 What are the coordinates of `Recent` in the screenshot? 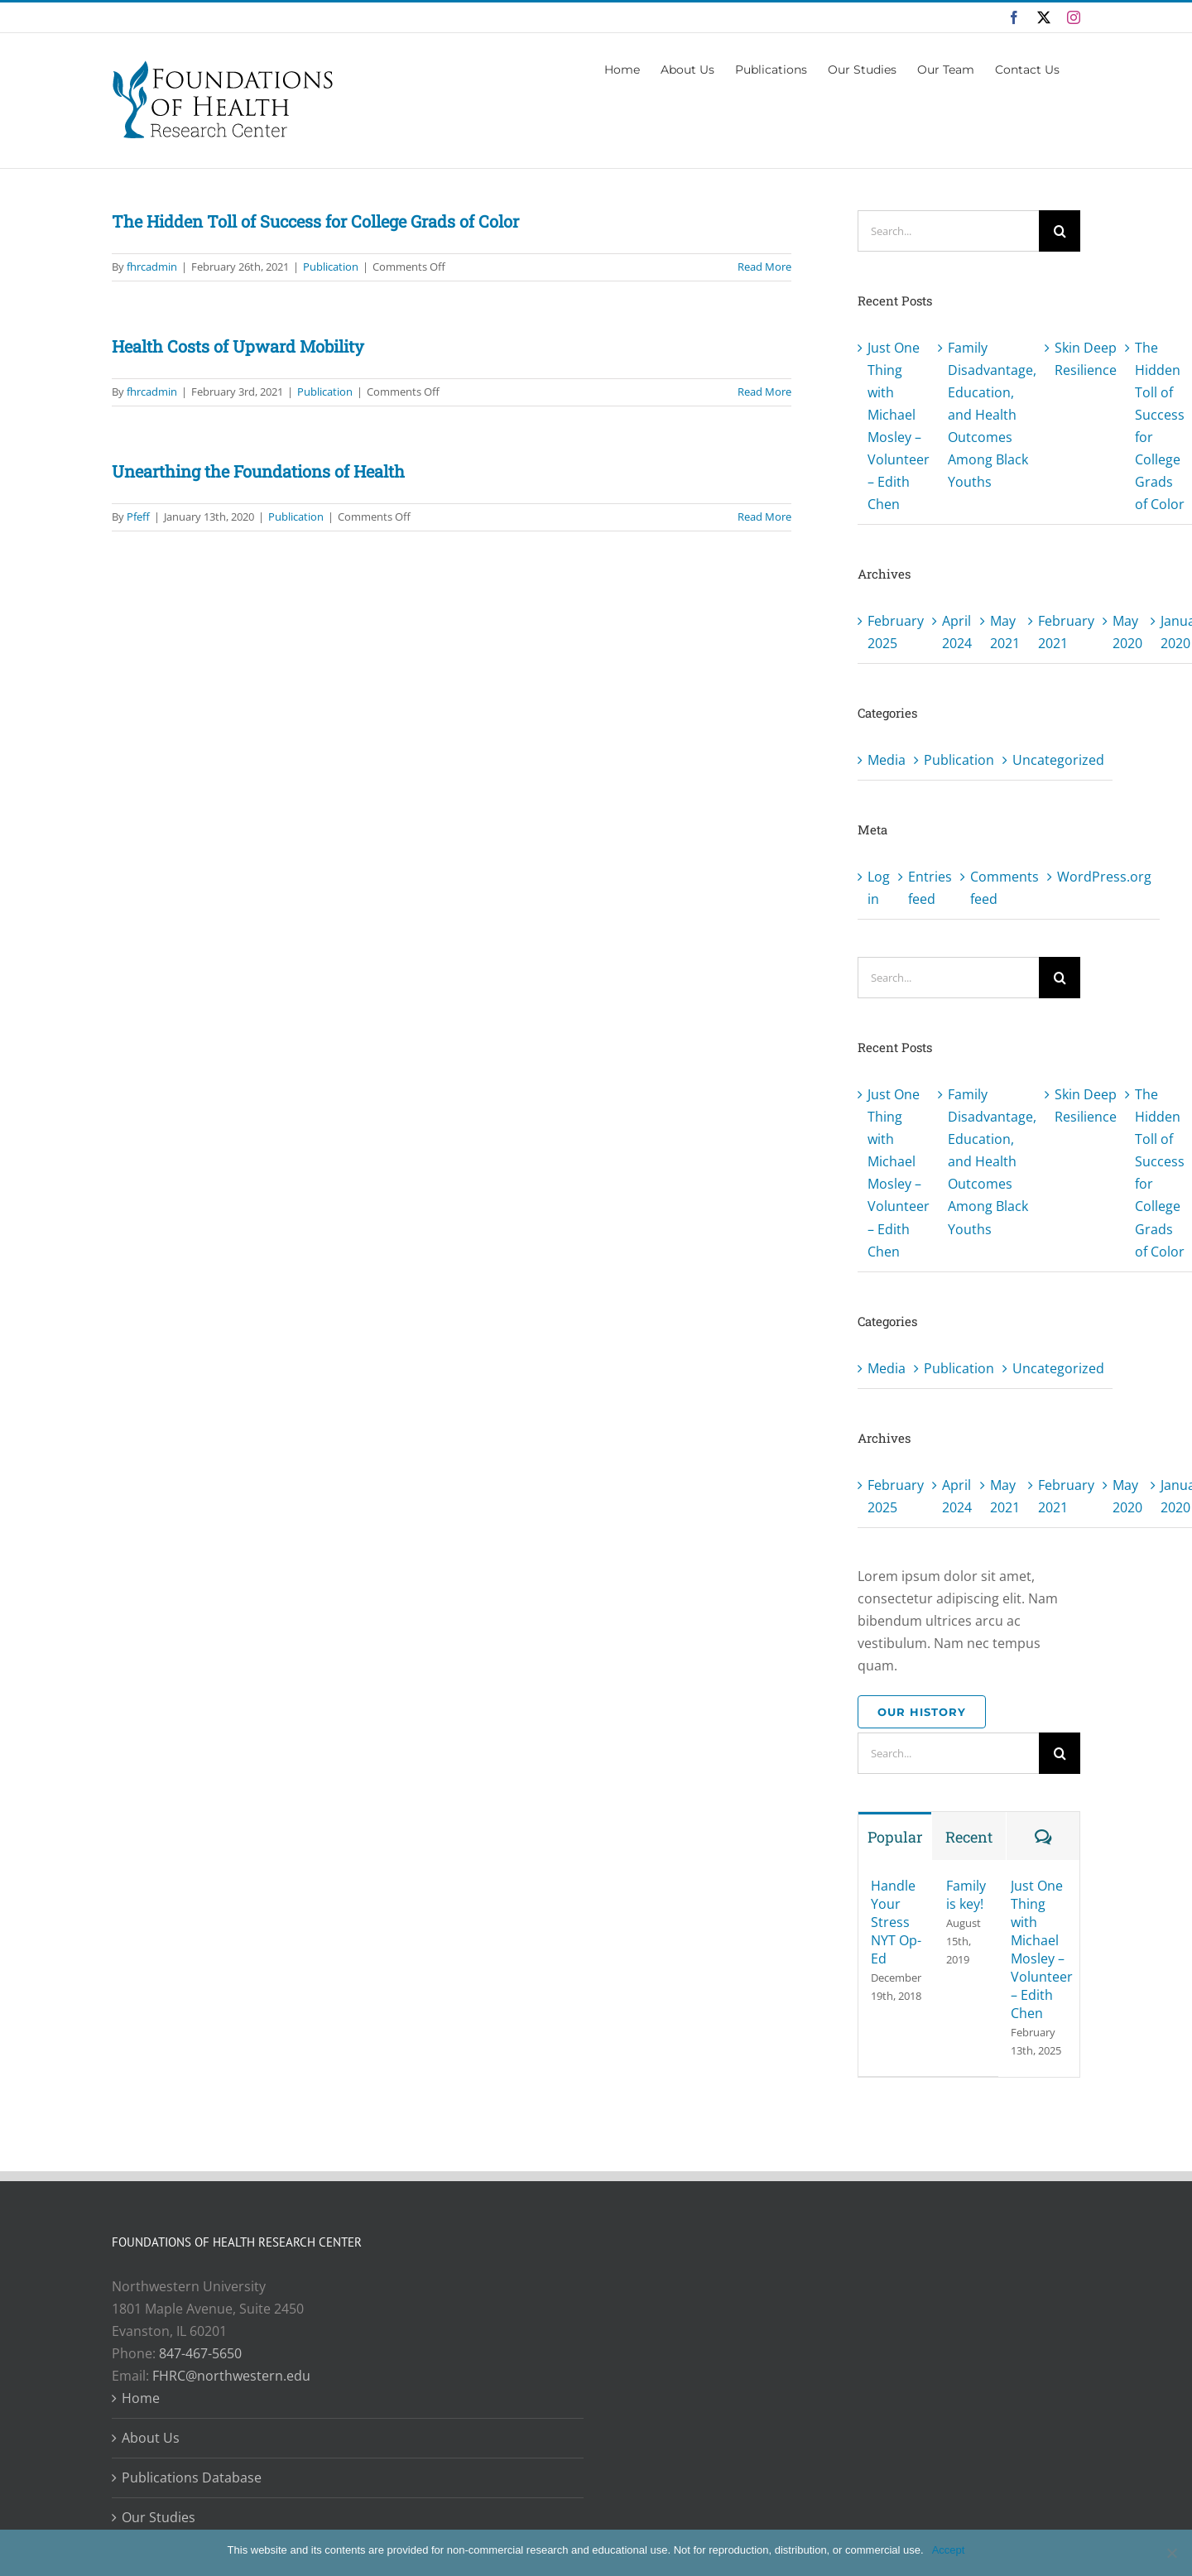 It's located at (969, 1837).